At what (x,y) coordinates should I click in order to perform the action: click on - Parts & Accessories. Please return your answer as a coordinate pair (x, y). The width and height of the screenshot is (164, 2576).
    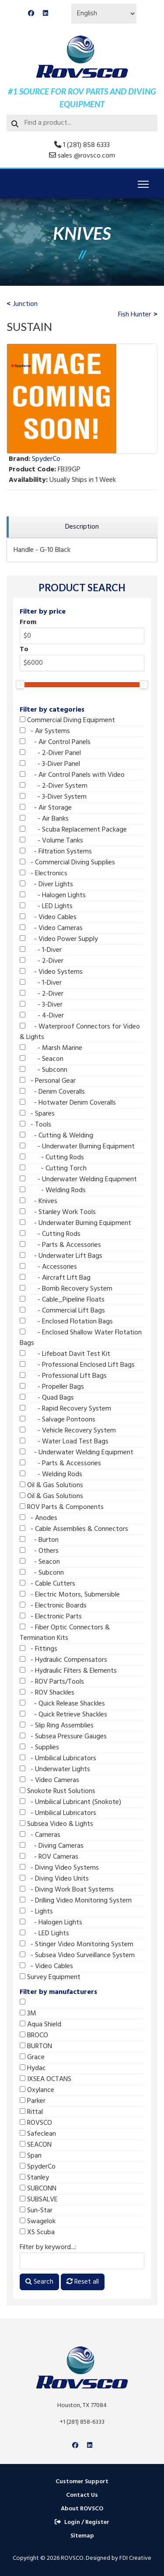
    Looking at the image, I should click on (60, 1245).